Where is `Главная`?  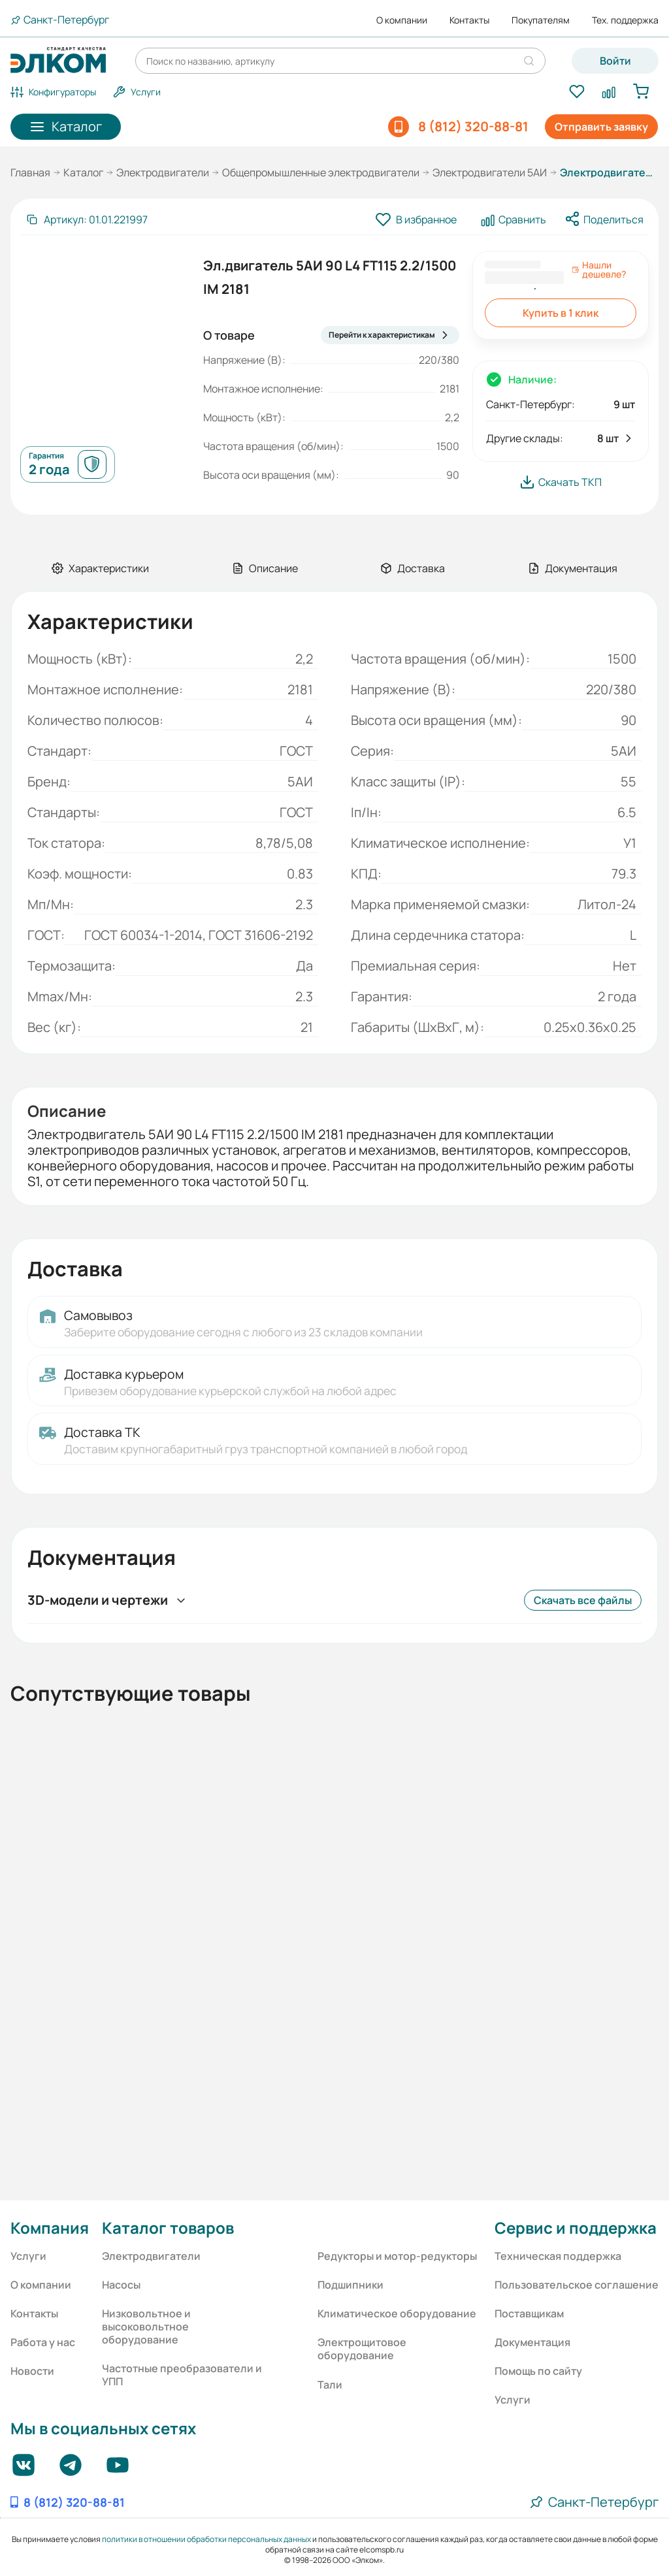 Главная is located at coordinates (30, 172).